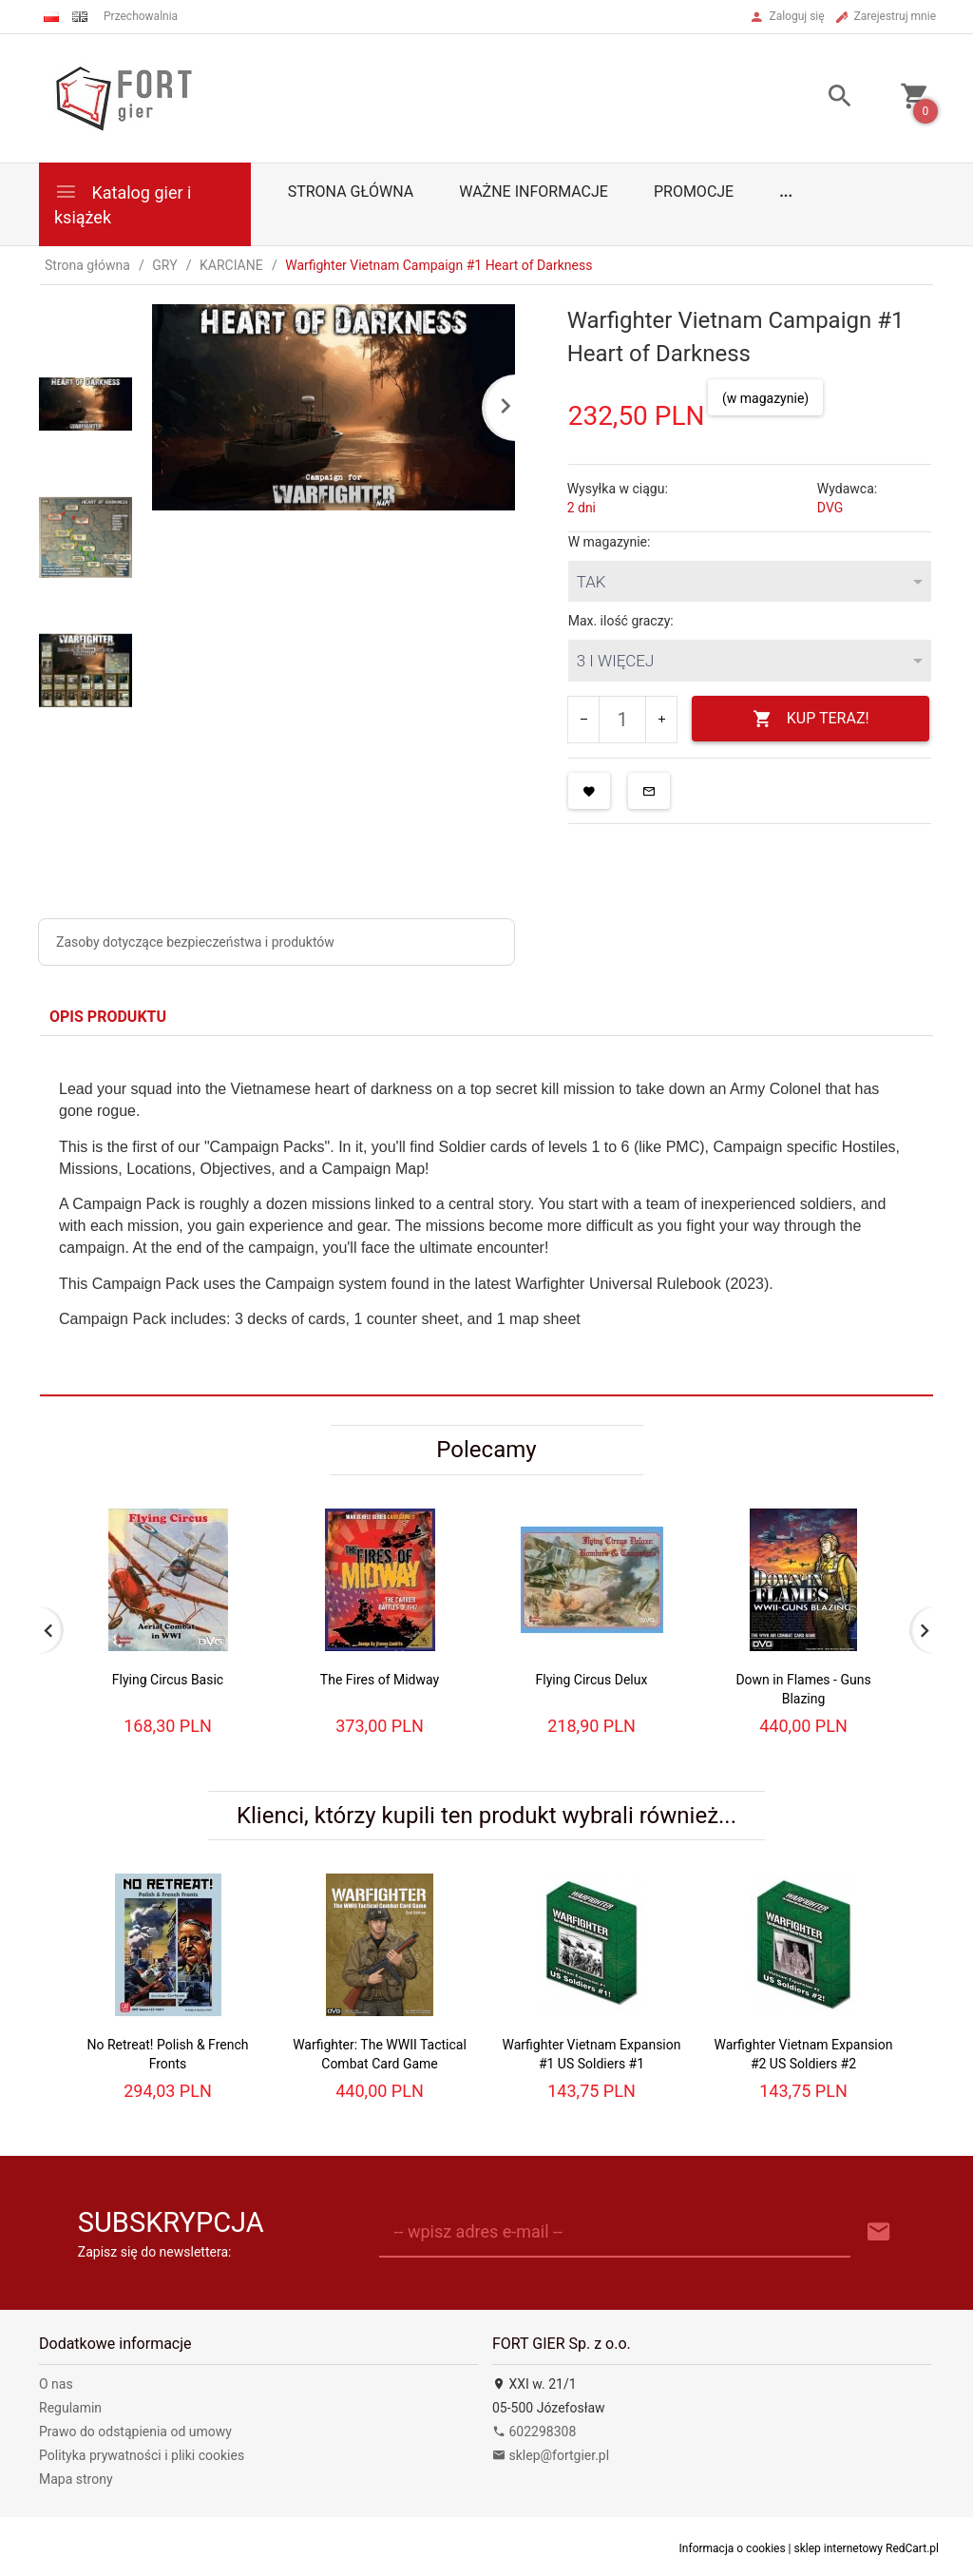  I want to click on Promocje, so click(694, 192).